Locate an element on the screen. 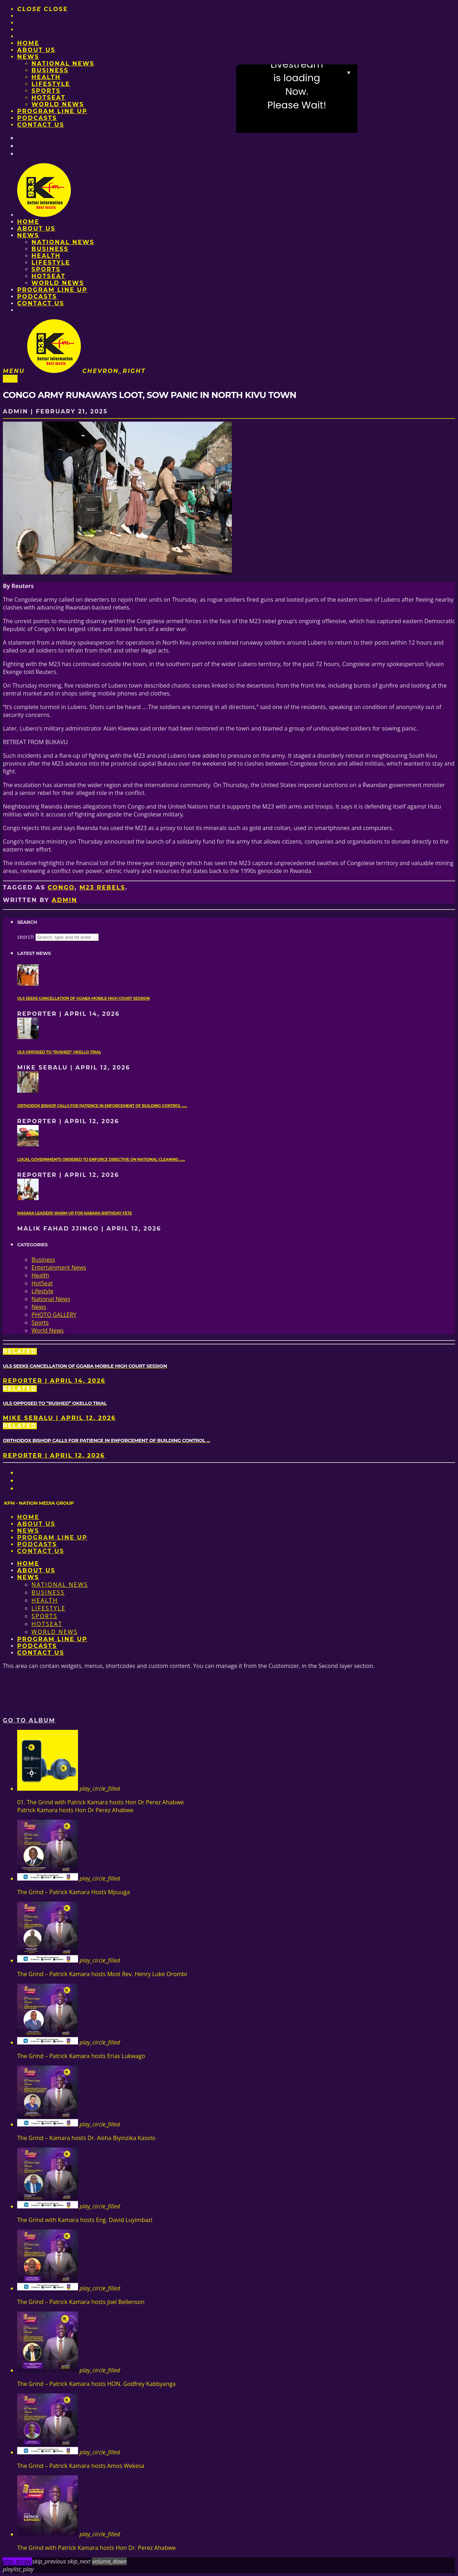 This screenshot has height=2576, width=458. World News is located at coordinates (57, 104).